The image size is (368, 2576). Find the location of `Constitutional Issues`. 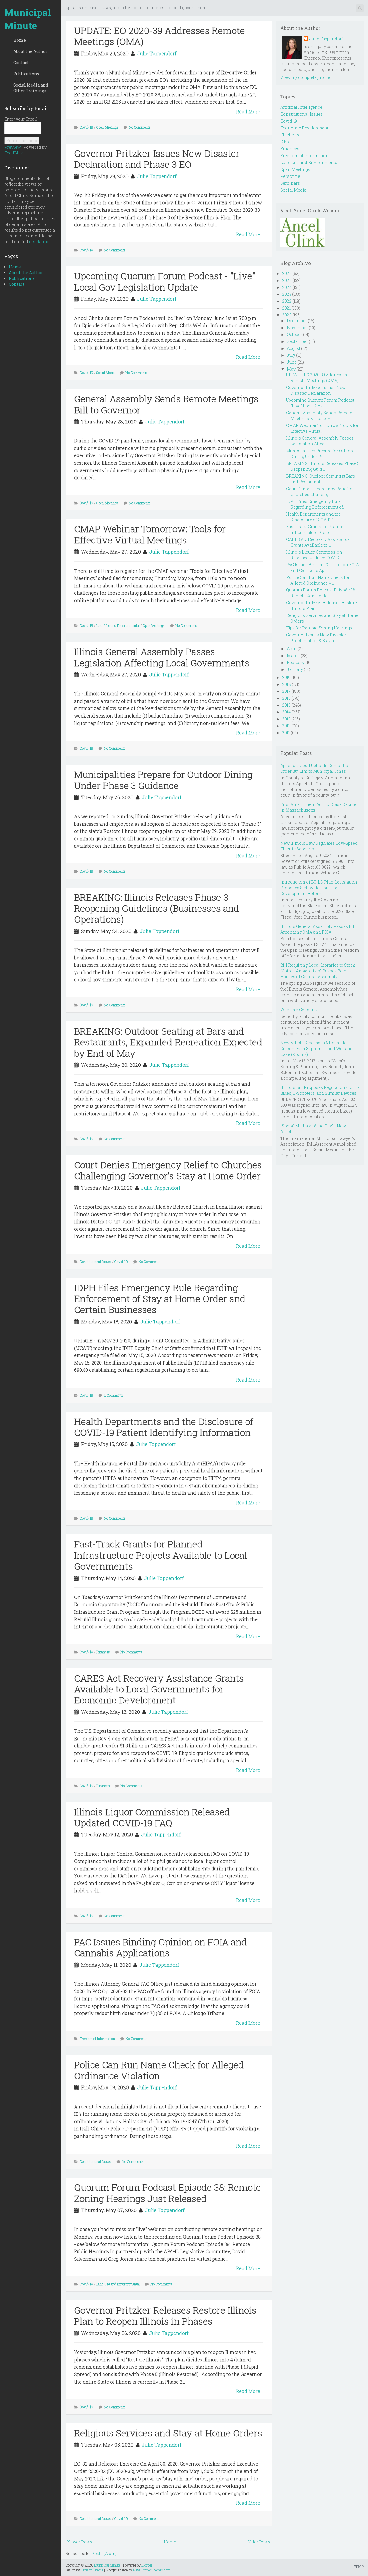

Constitutional Issues is located at coordinates (95, 1261).